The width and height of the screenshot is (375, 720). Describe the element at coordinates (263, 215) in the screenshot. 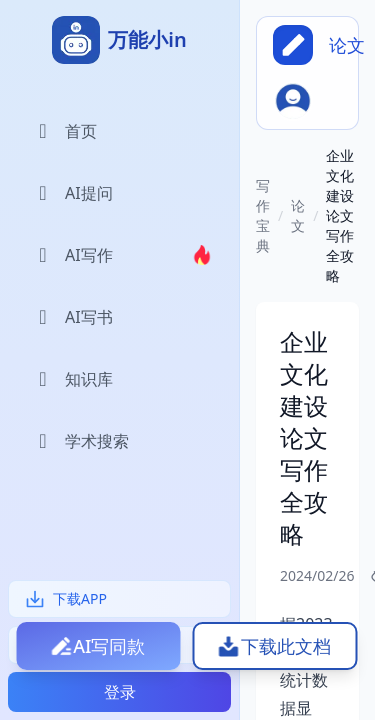

I see `写作宝典` at that location.